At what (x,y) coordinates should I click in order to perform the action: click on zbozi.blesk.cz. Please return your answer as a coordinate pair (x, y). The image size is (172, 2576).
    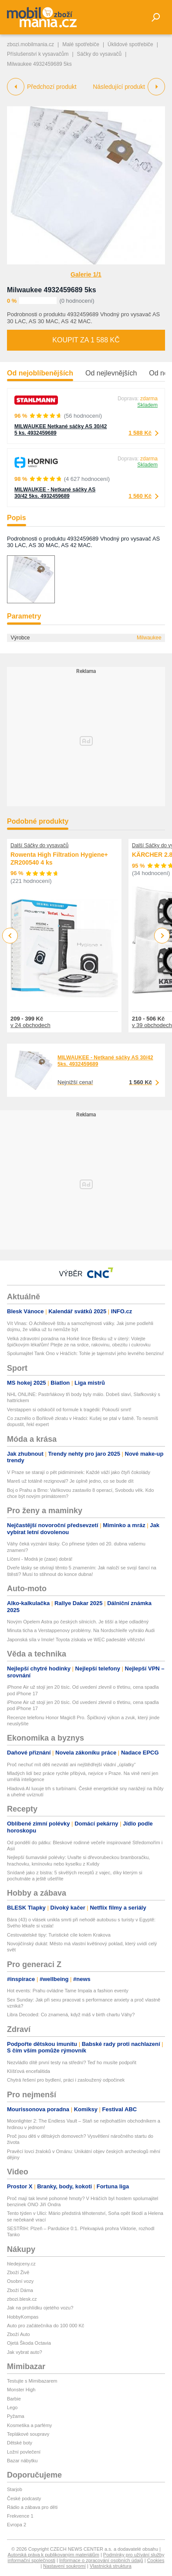
    Looking at the image, I should click on (22, 2299).